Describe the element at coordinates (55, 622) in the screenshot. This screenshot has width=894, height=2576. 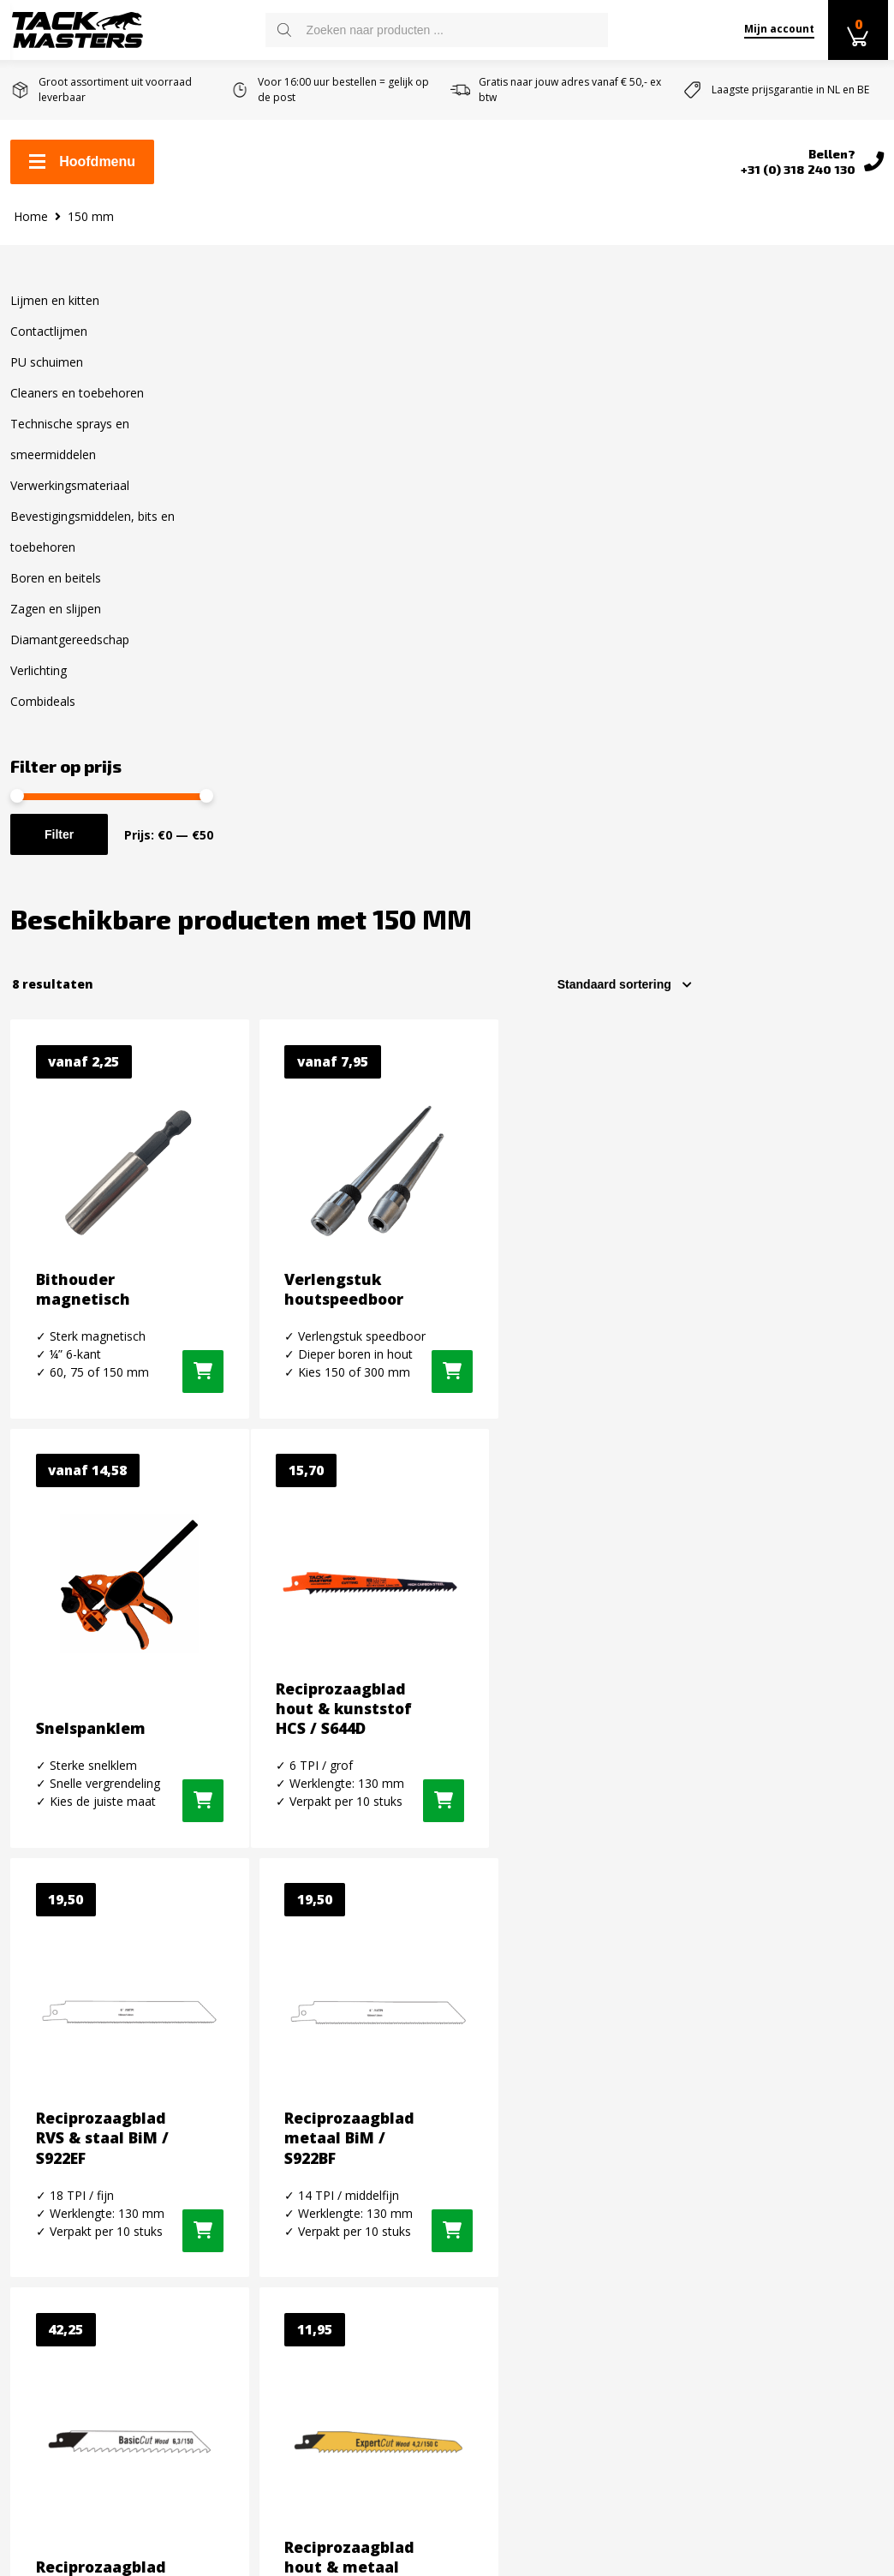
I see `Zagen en slijpen` at that location.